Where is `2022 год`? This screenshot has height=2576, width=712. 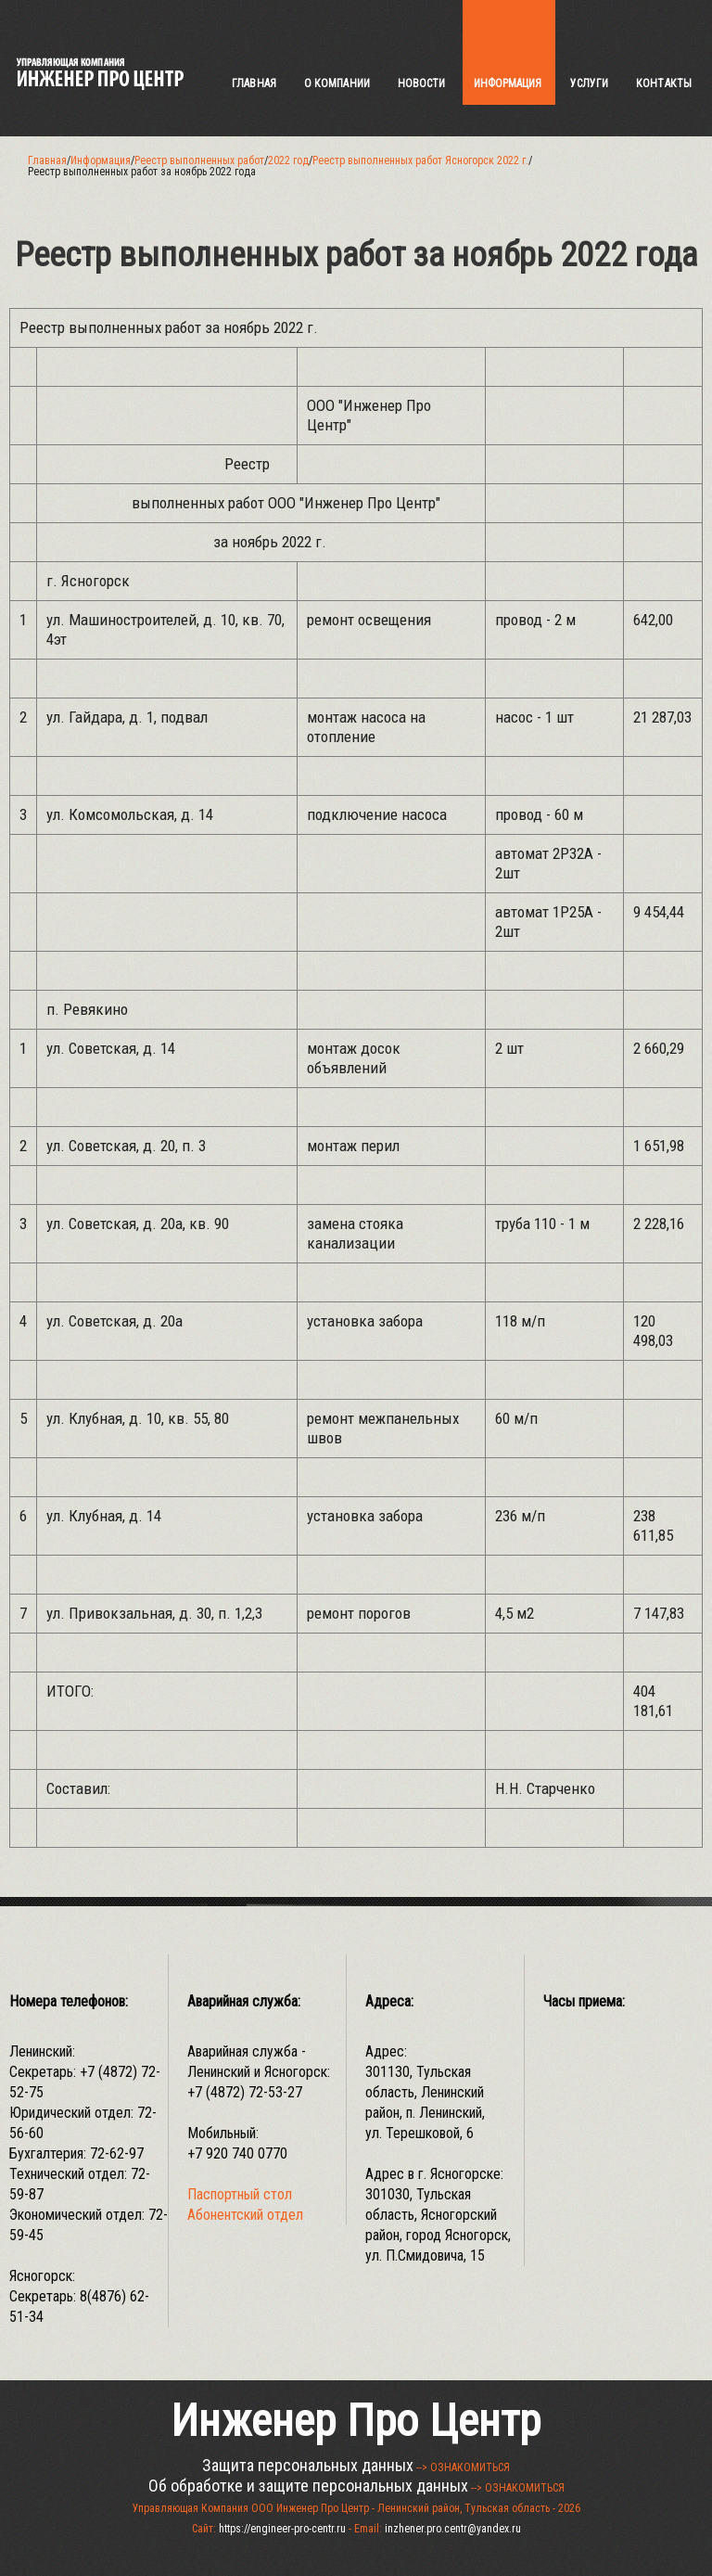
2022 год is located at coordinates (288, 160).